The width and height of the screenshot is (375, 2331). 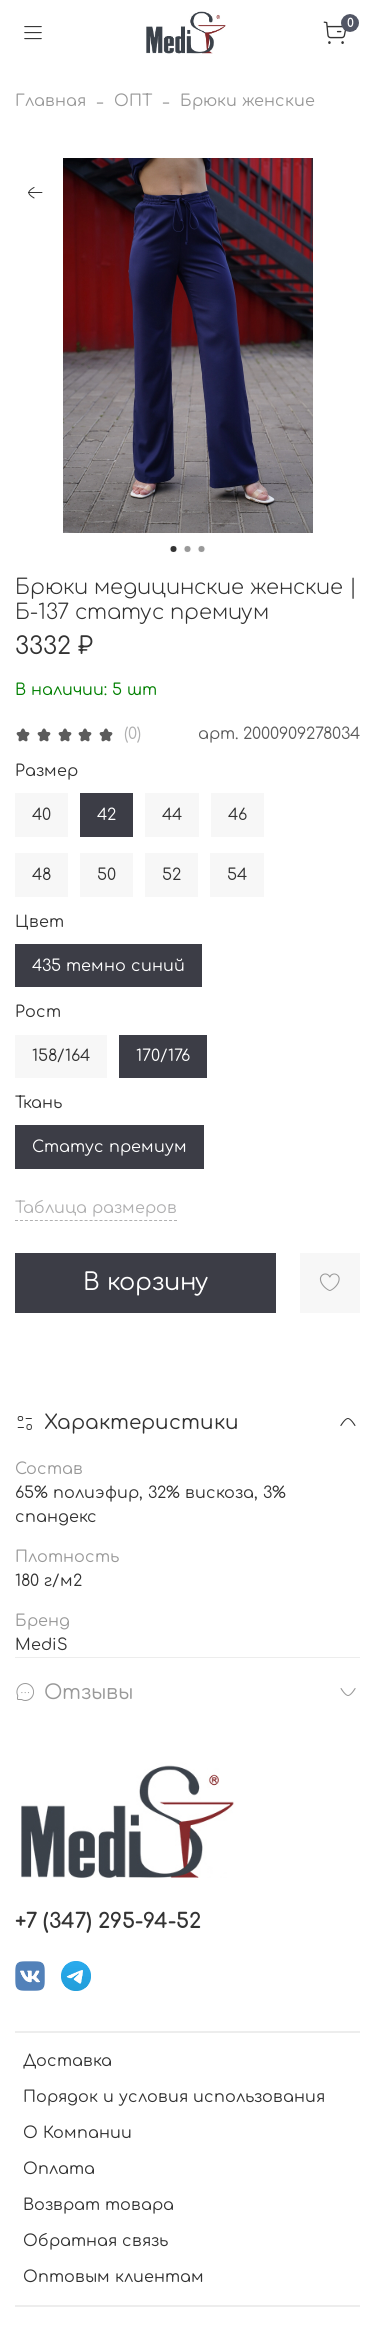 I want to click on +7 (347) 295-94-52, so click(x=108, y=1921).